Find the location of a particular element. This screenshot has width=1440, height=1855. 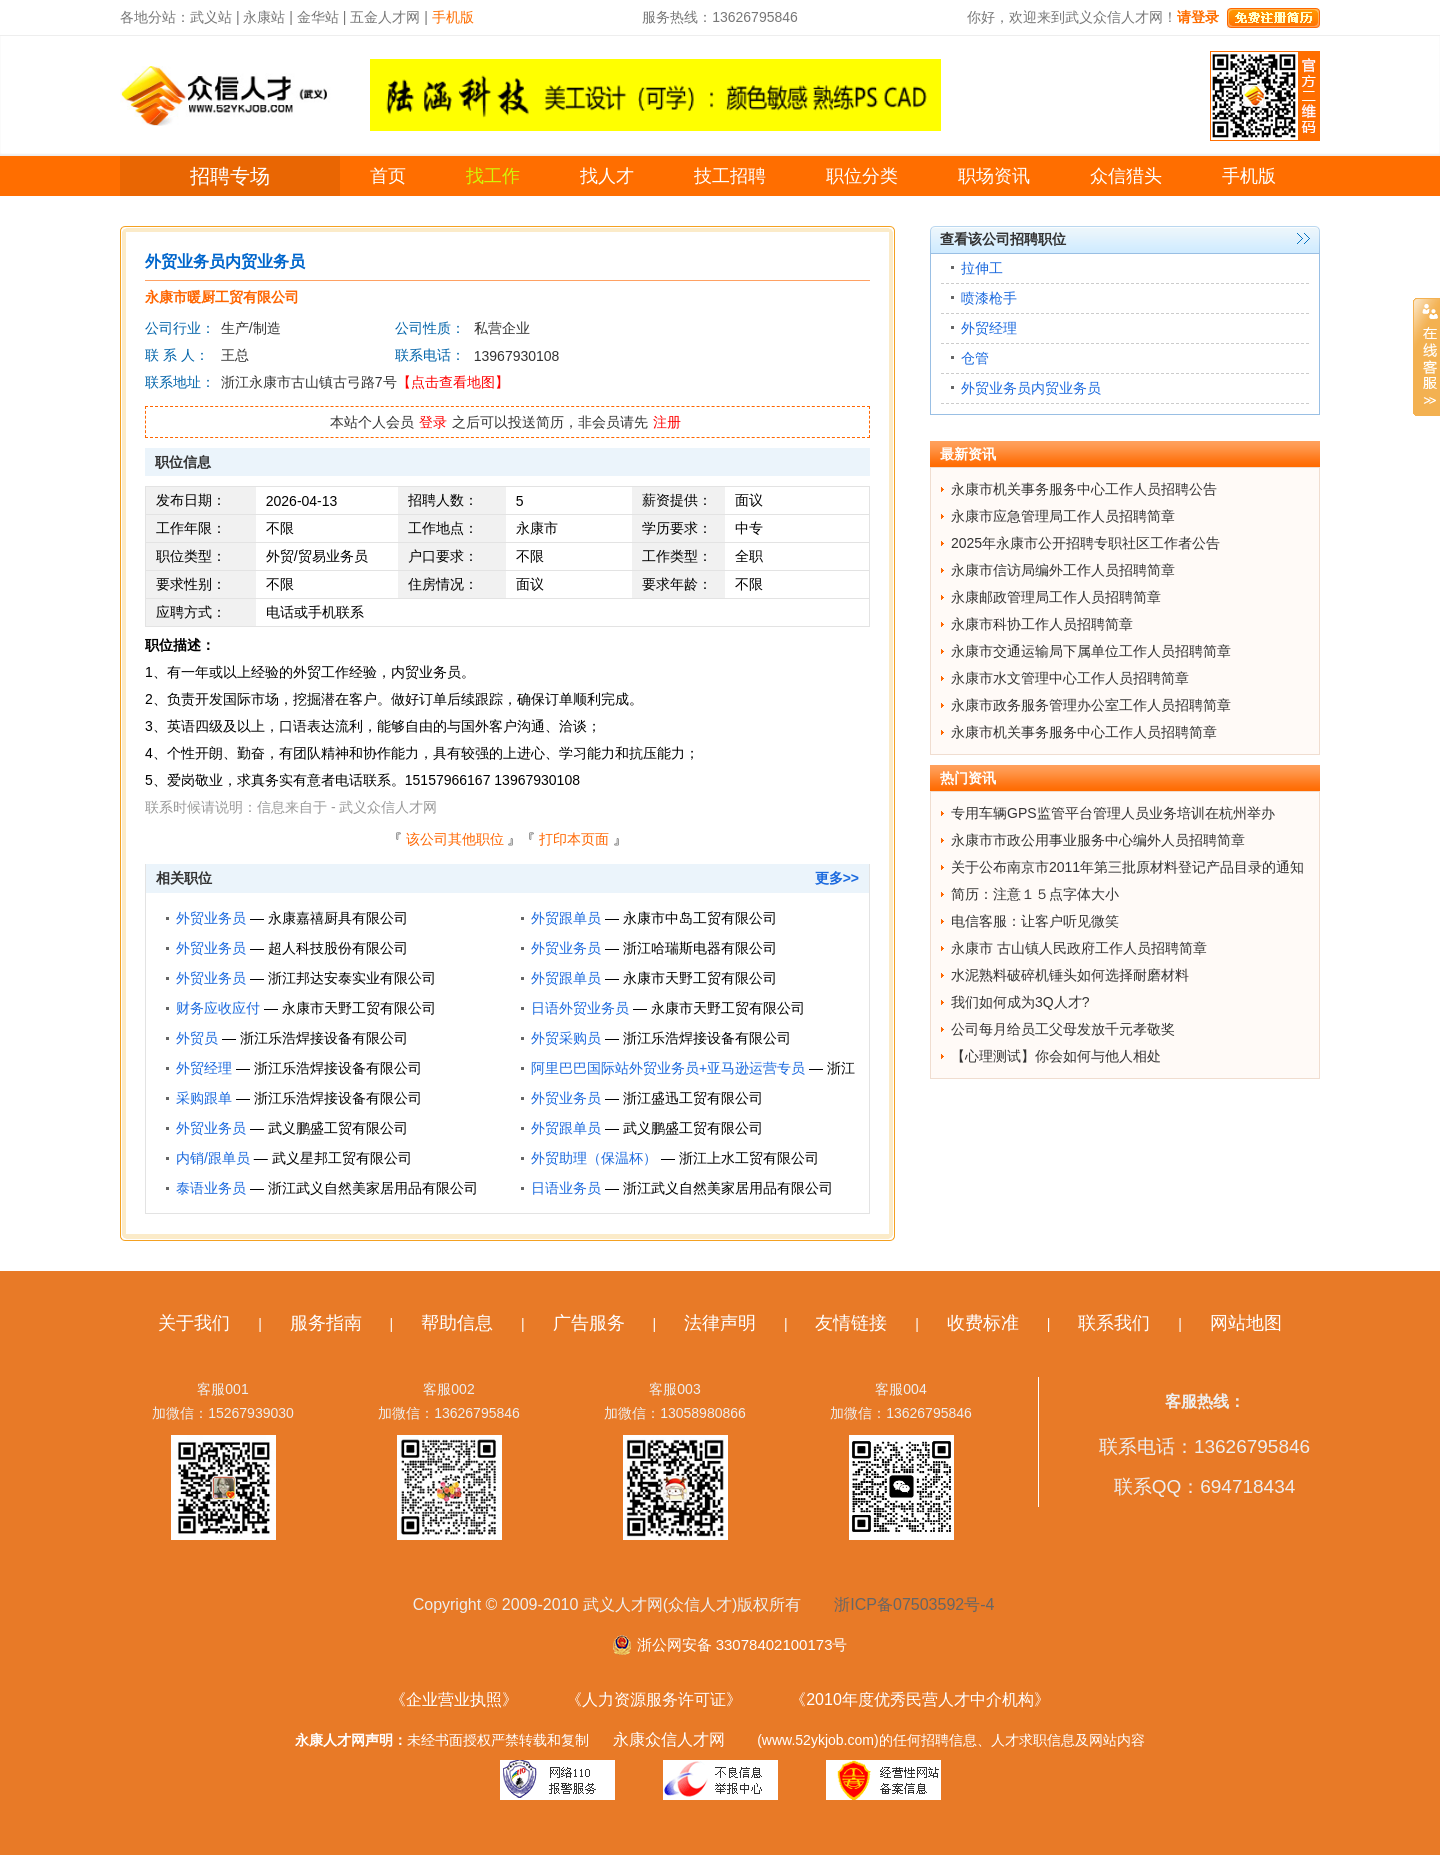

日语外贸业务员 is located at coordinates (580, 1008).